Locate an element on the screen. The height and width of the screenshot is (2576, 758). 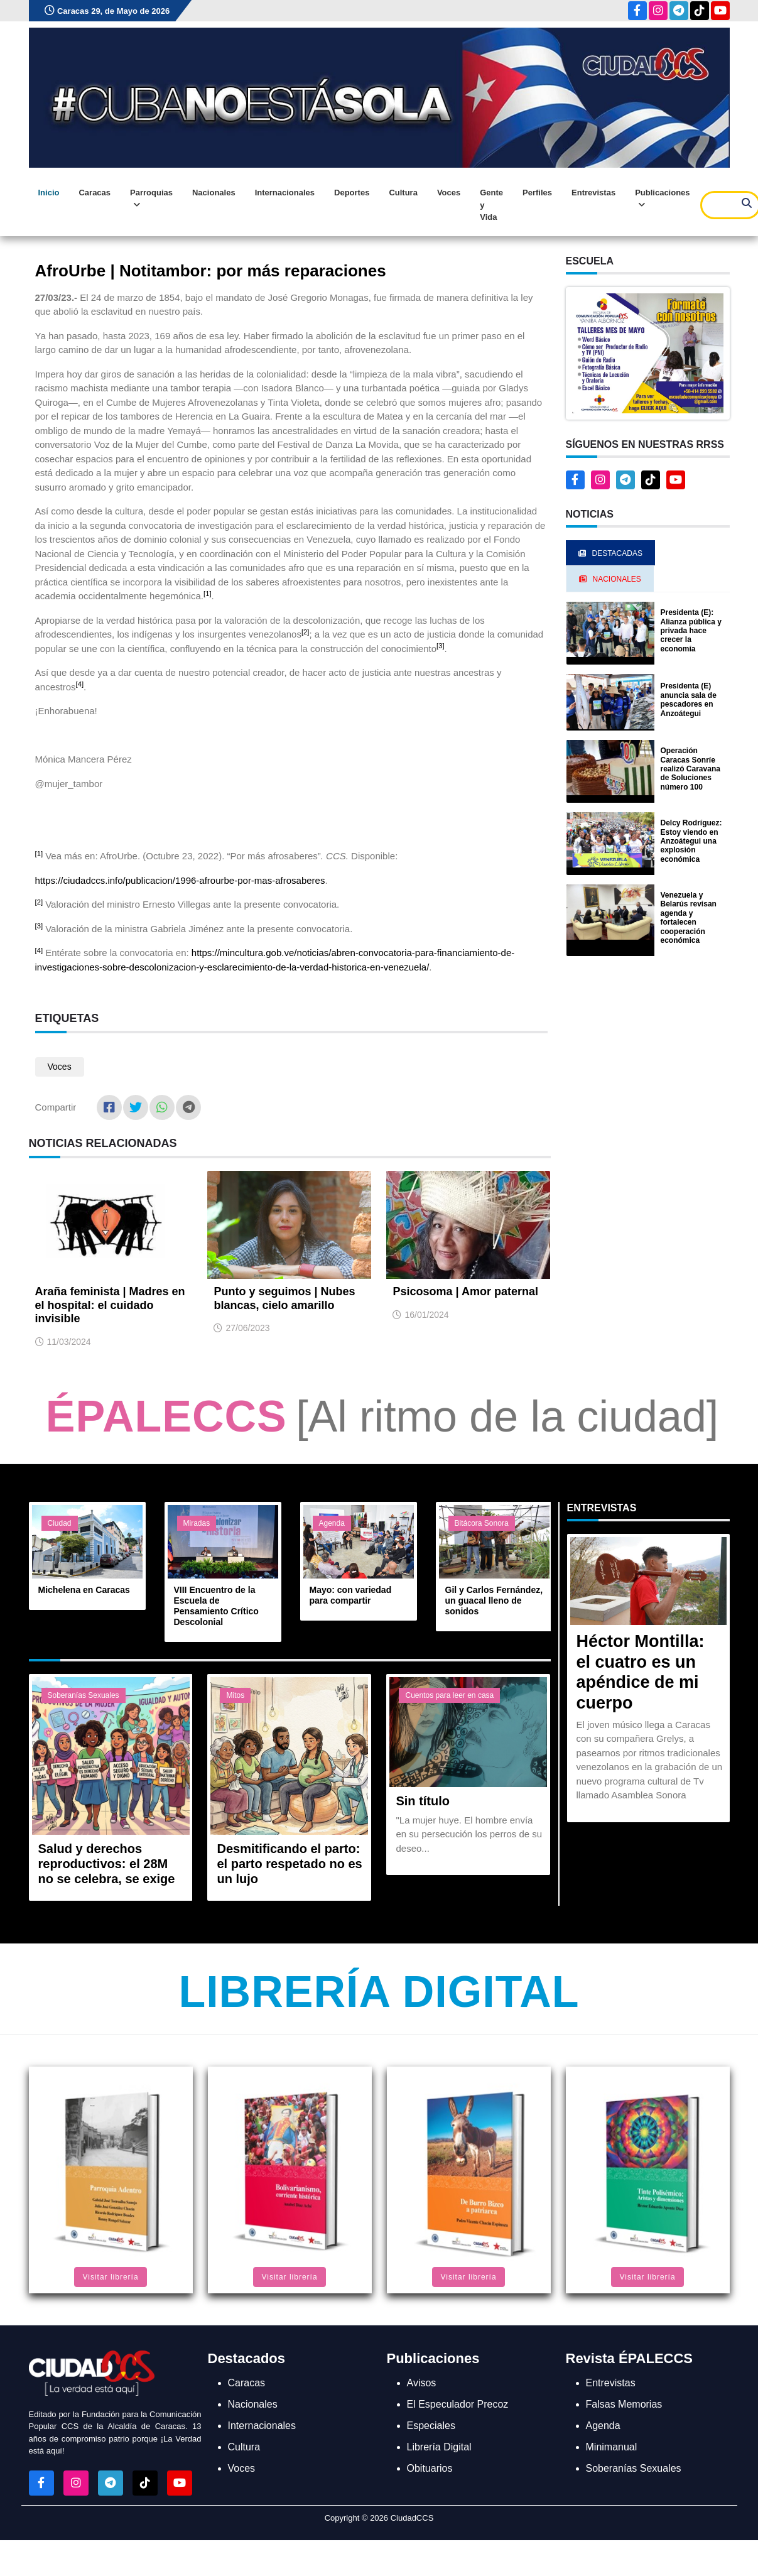
Venezuela y Belarús revisan agenda y fortalecen cooperación económica is located at coordinates (689, 918).